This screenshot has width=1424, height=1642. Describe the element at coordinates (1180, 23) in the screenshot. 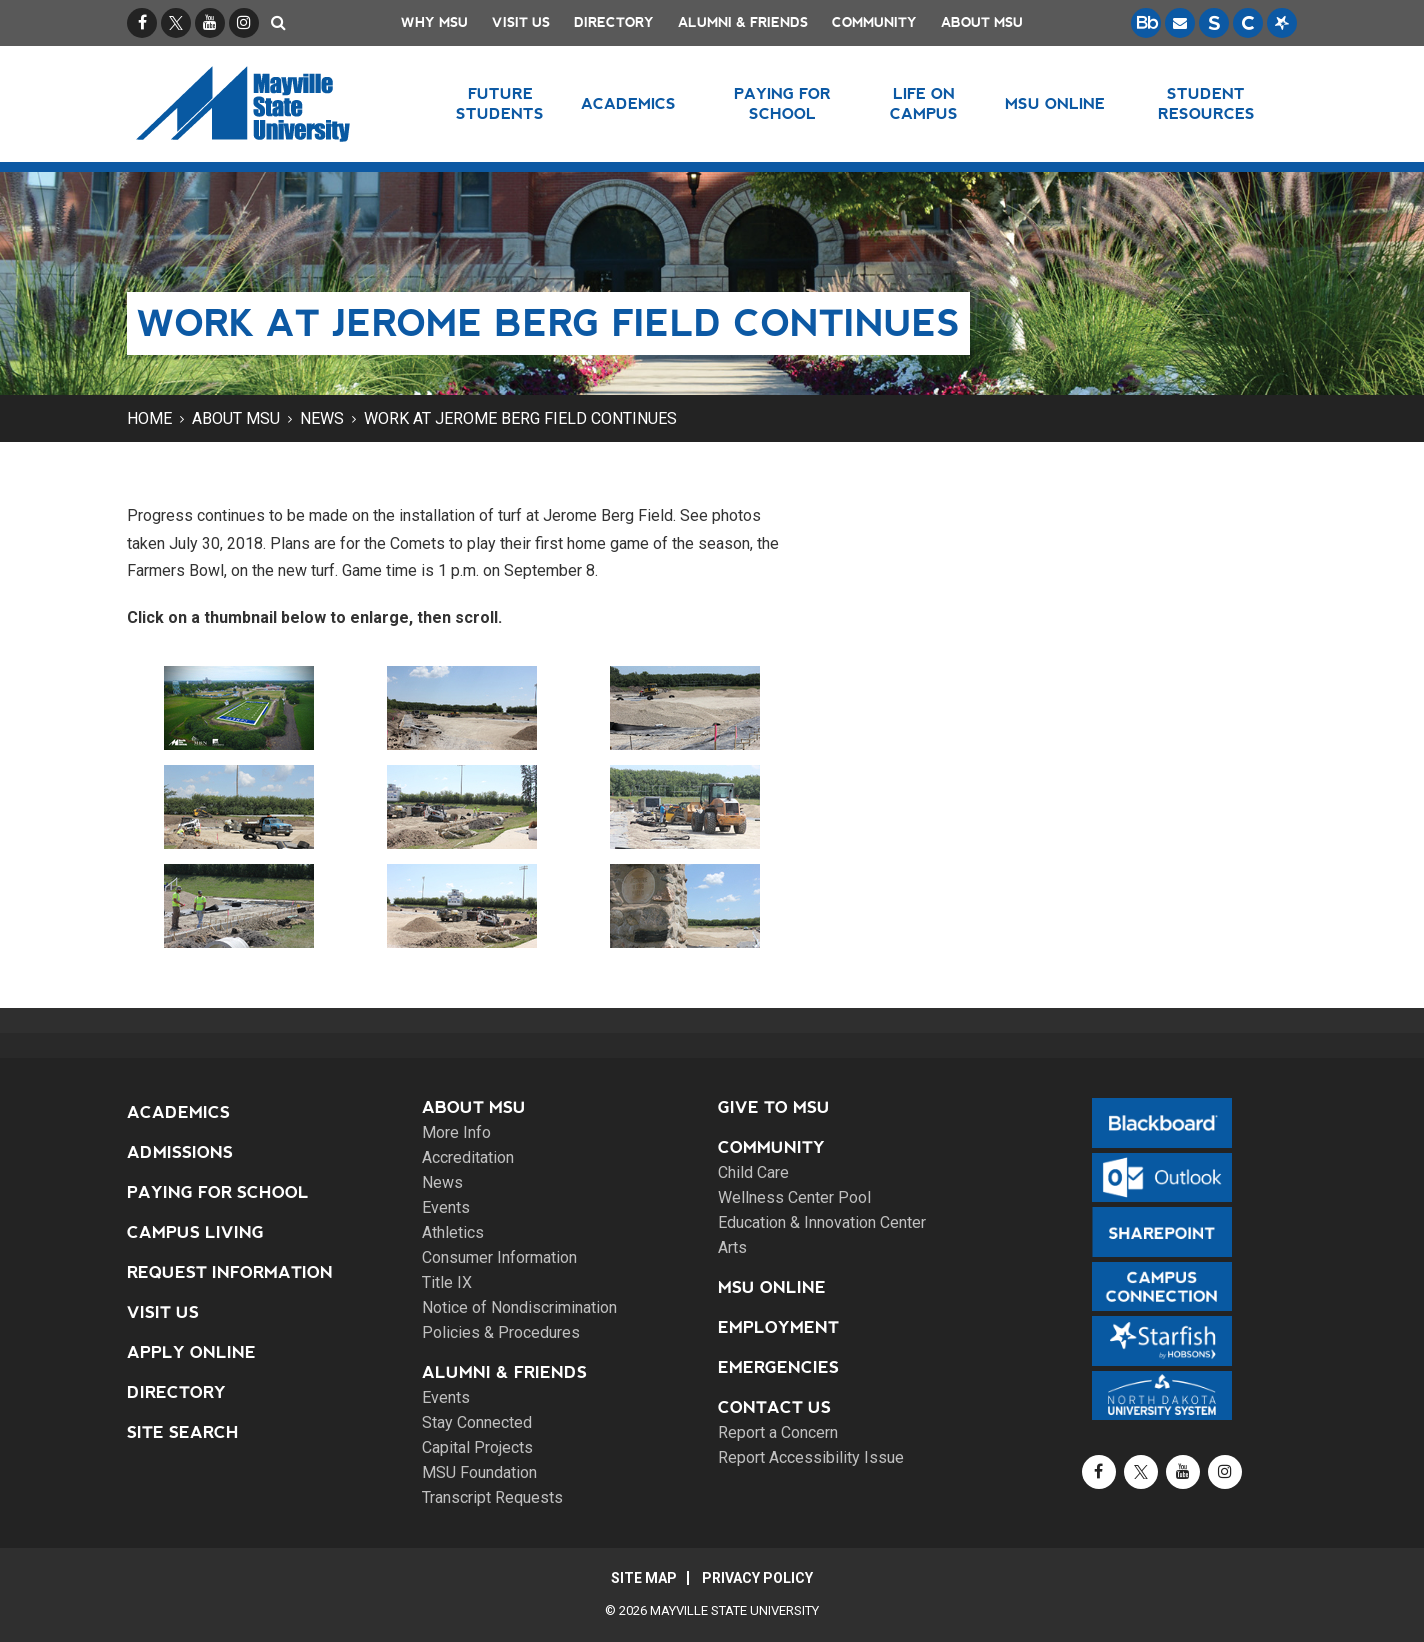

I see `[Email is accessible through Microsoft Outlook web access.]` at that location.